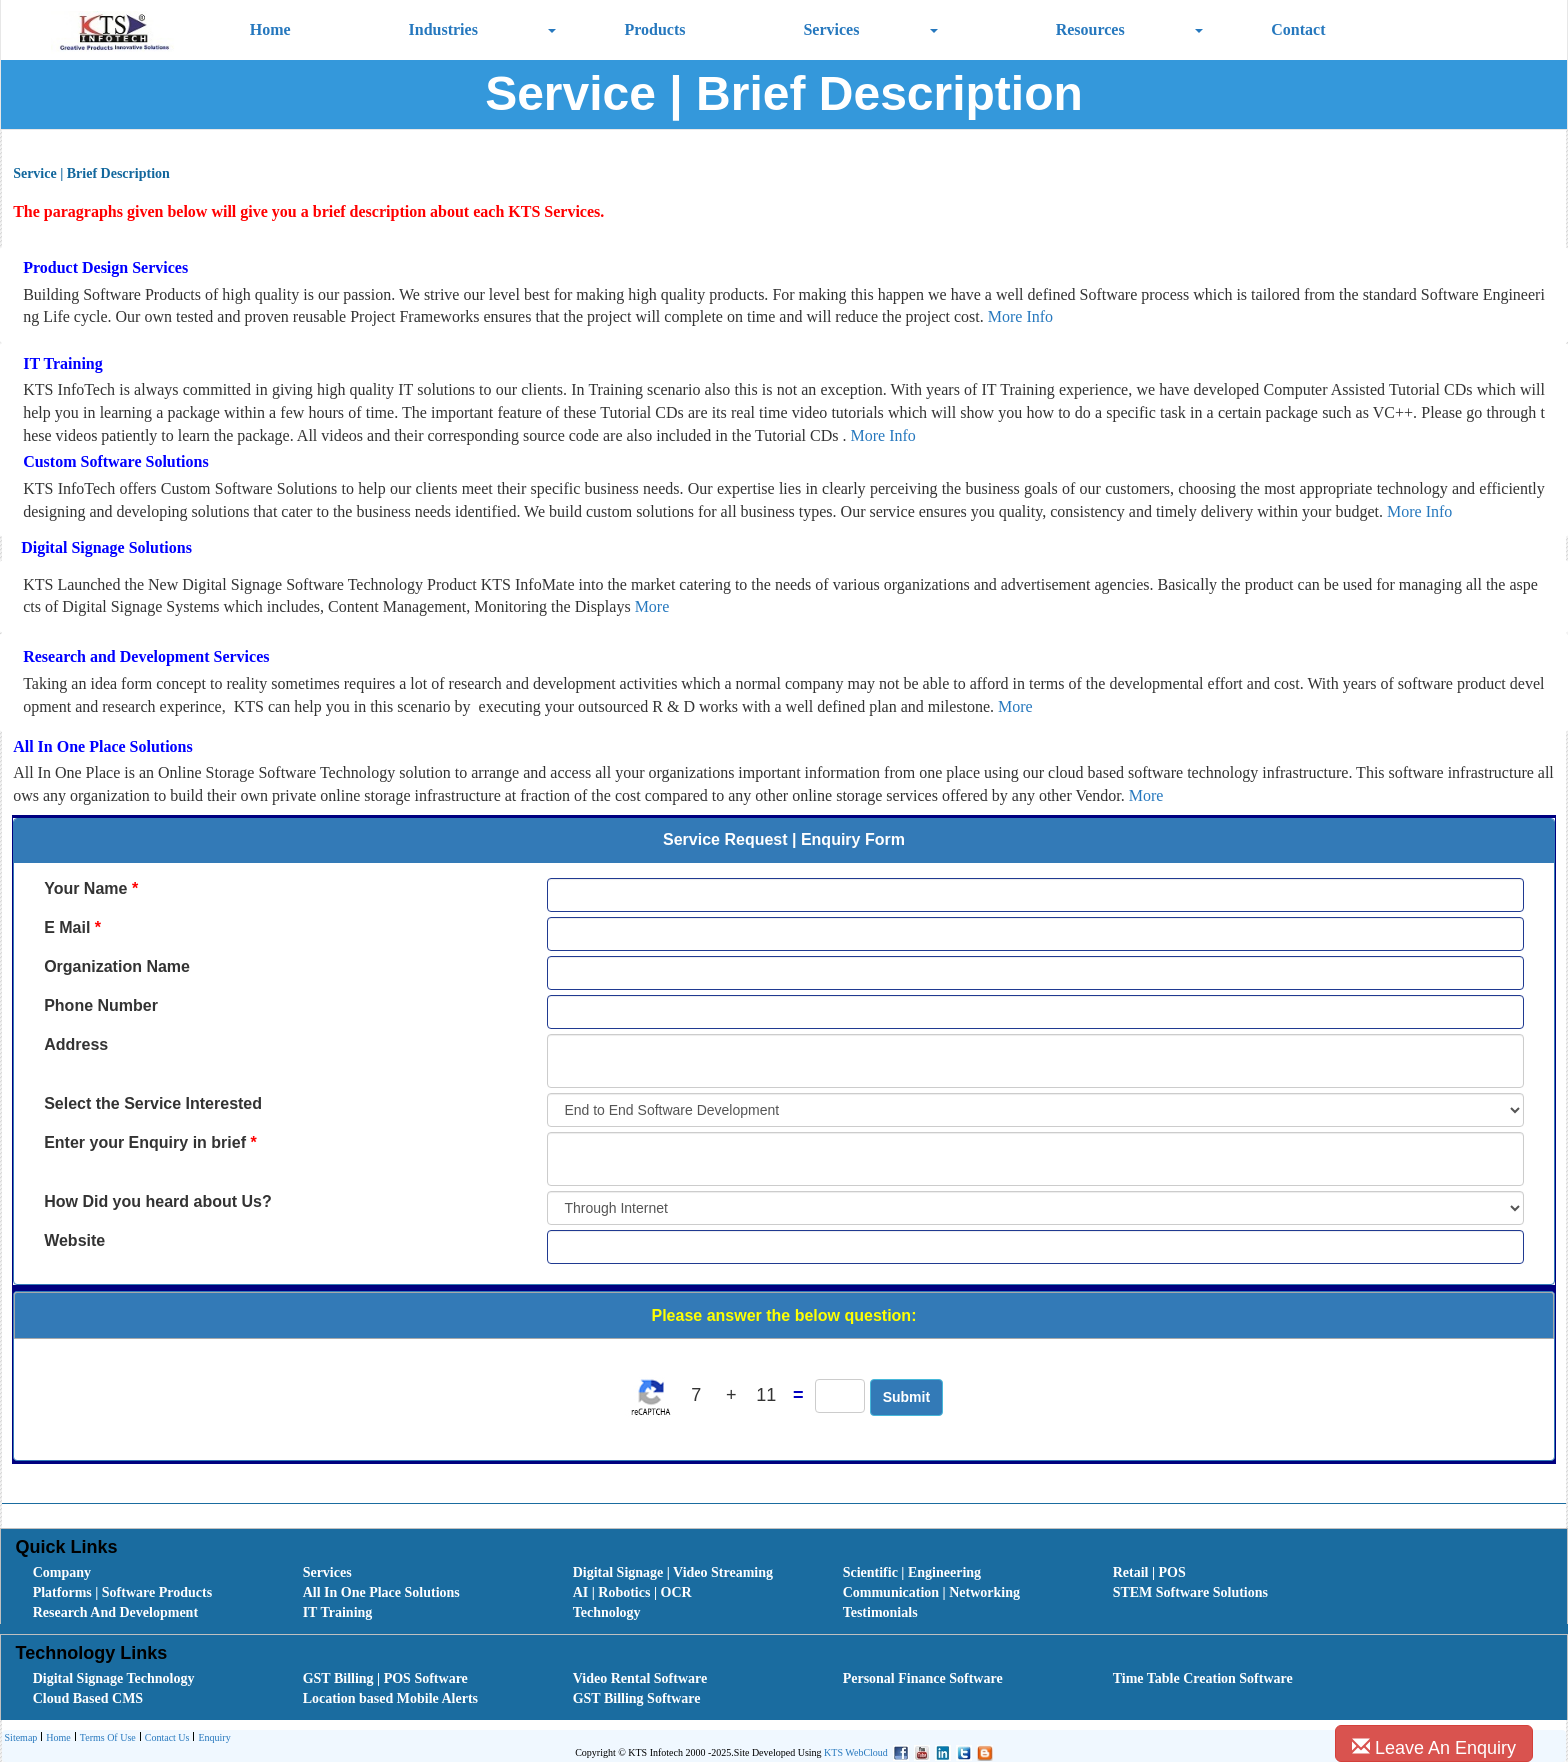 The height and width of the screenshot is (1762, 1568). Describe the element at coordinates (338, 1612) in the screenshot. I see `IT Training` at that location.